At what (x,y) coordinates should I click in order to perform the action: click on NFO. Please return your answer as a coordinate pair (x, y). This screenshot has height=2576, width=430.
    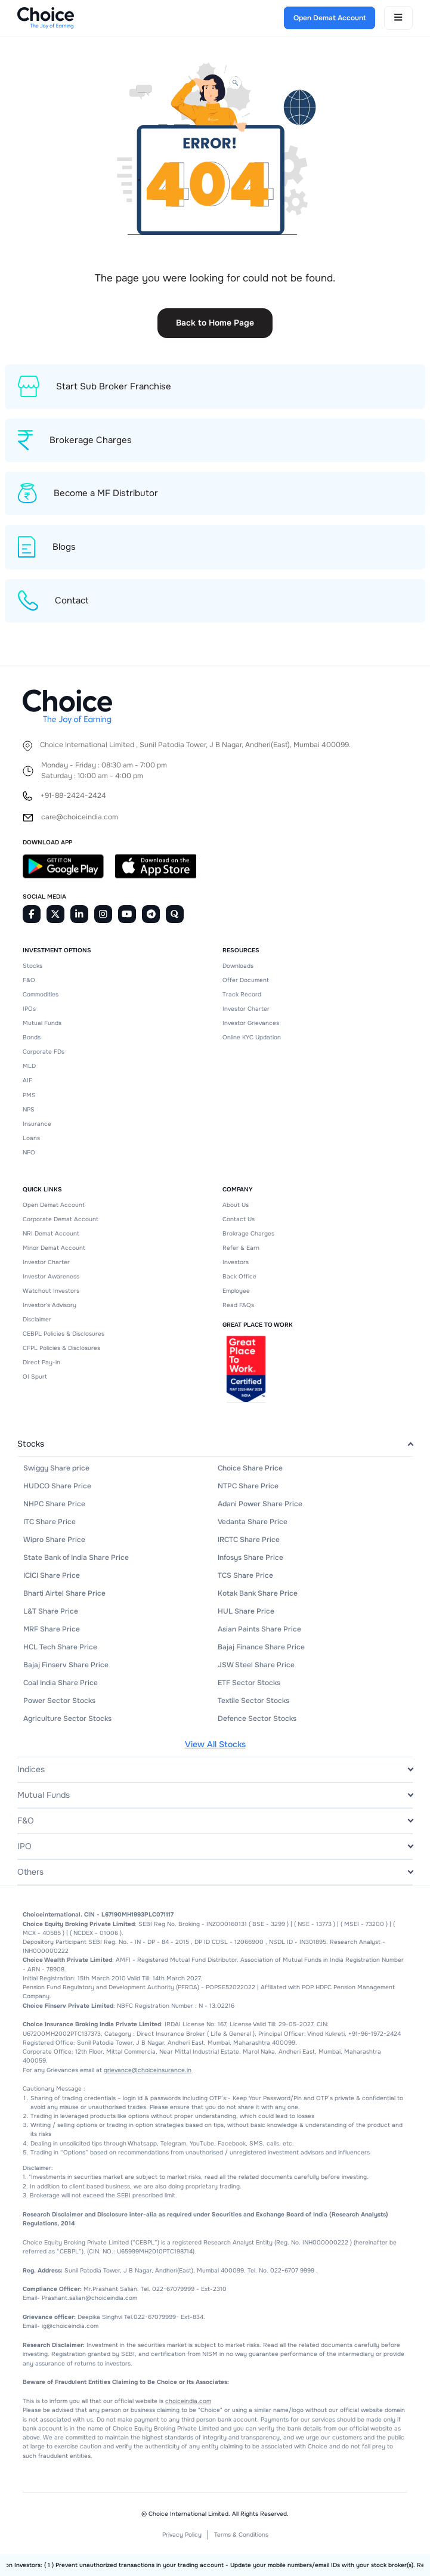
    Looking at the image, I should click on (29, 1152).